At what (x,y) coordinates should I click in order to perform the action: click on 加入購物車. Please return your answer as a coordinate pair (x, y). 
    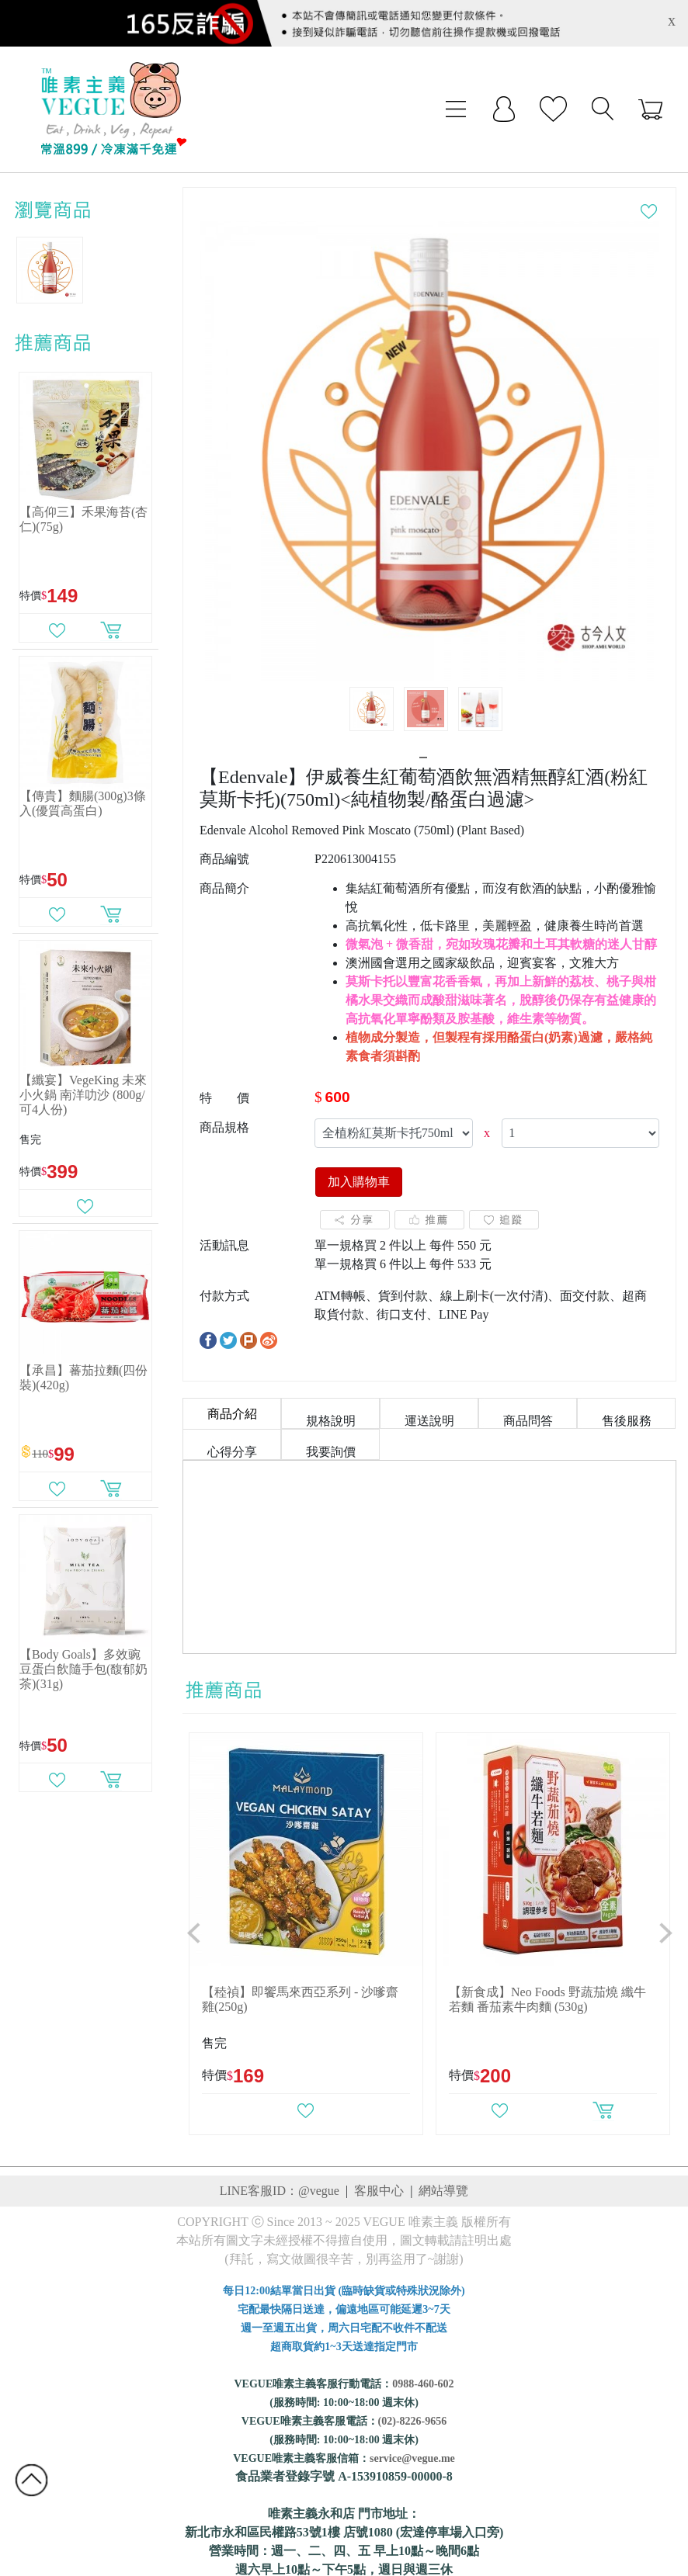
    Looking at the image, I should click on (359, 1181).